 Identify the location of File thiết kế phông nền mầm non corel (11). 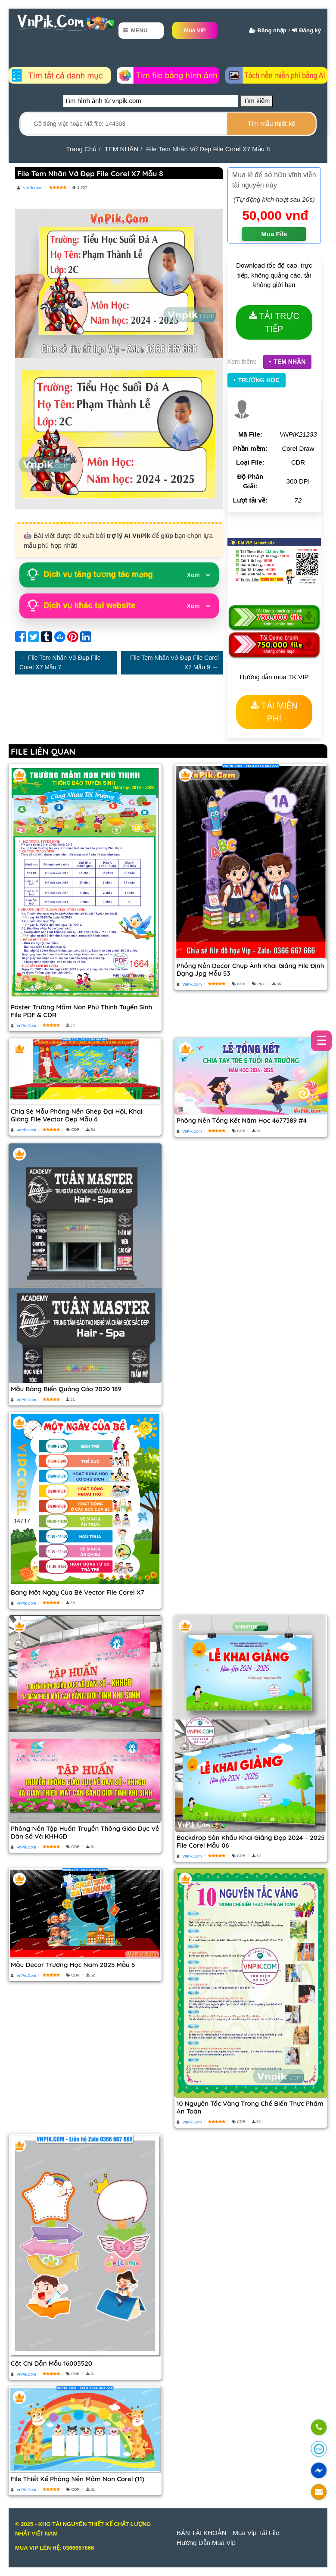
(77, 2479).